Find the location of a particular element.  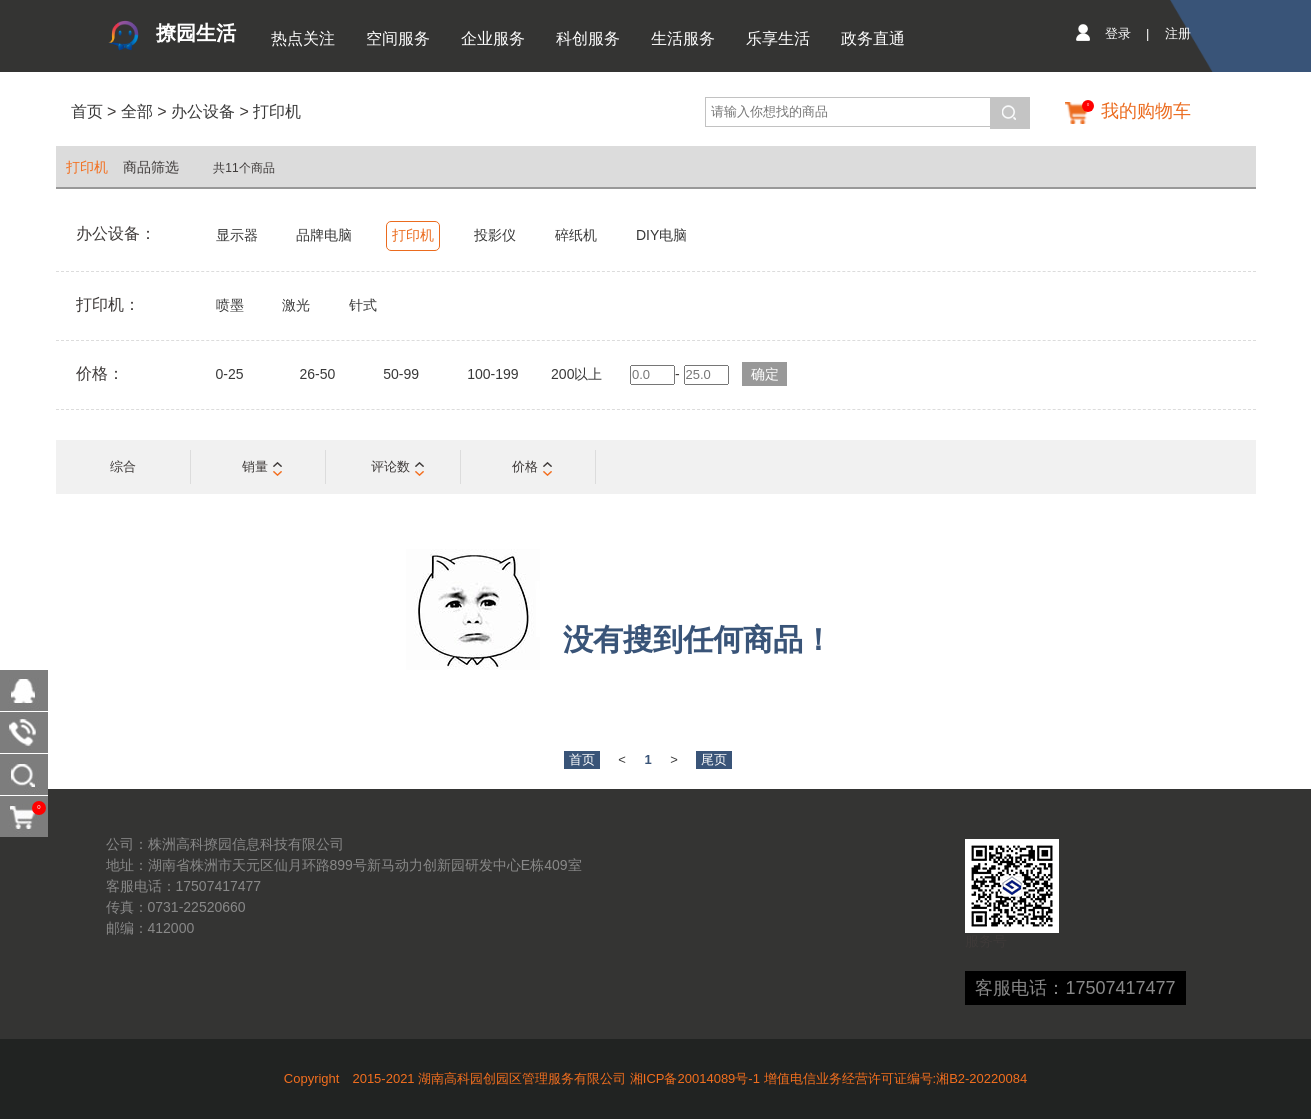

尾页 is located at coordinates (714, 759).